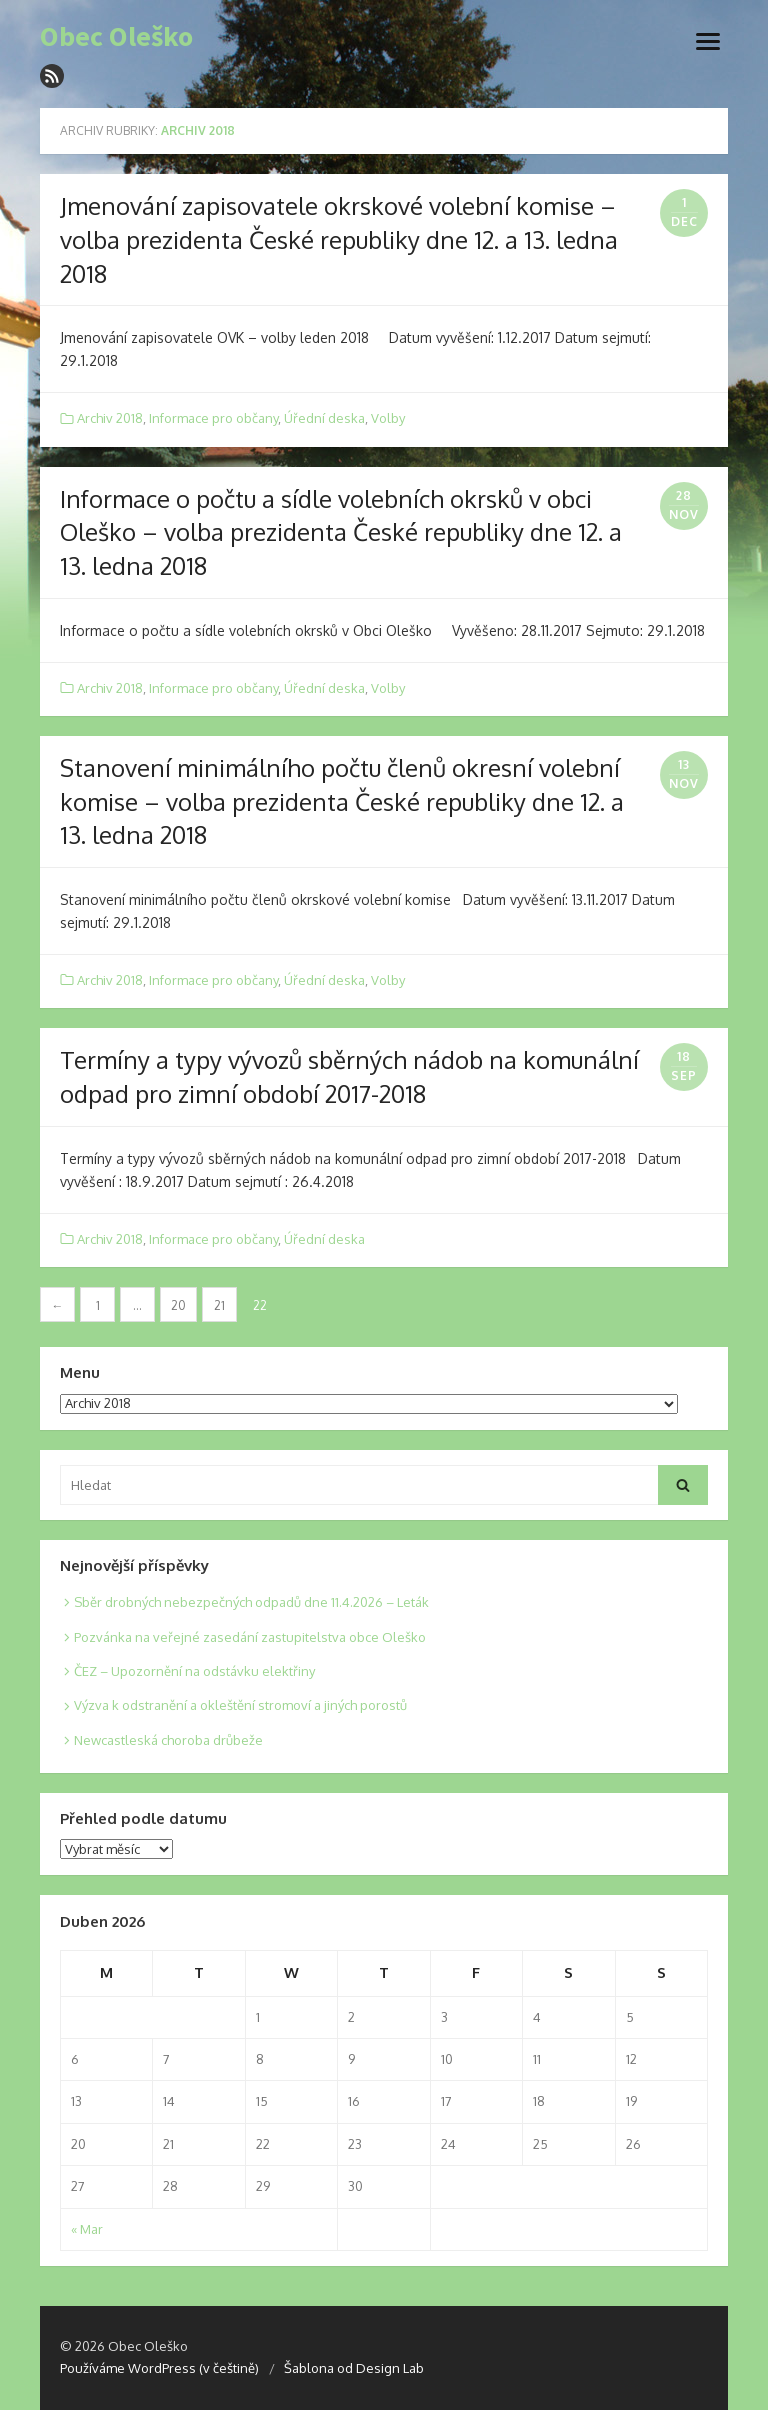  Describe the element at coordinates (339, 239) in the screenshot. I see `Jmenování zapisovatele okrskové volební komise – volba prezidenta České republiky dne 12. a 13. ledna 2018` at that location.